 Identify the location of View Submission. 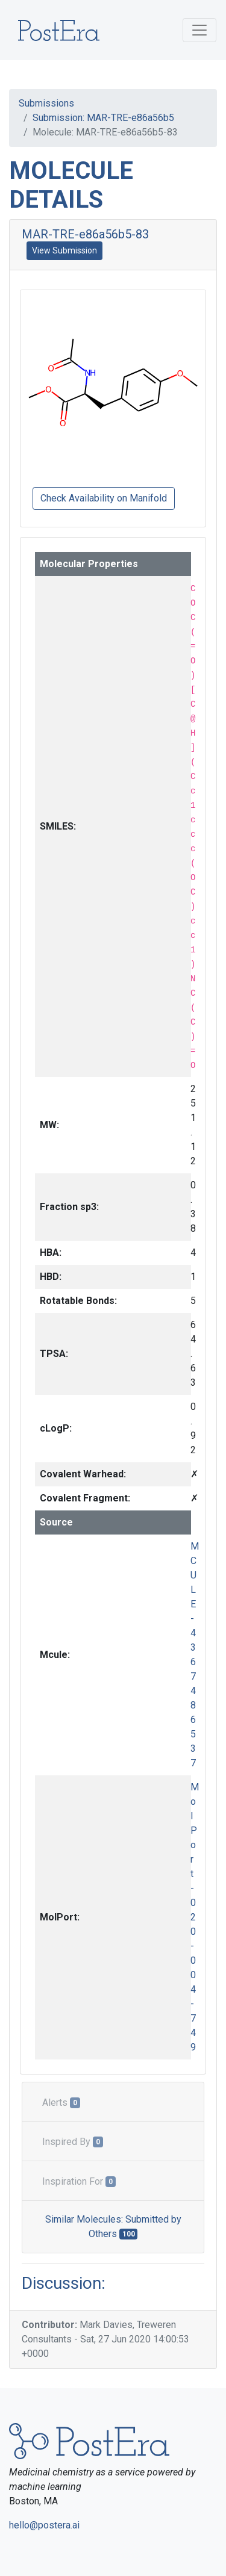
(64, 250).